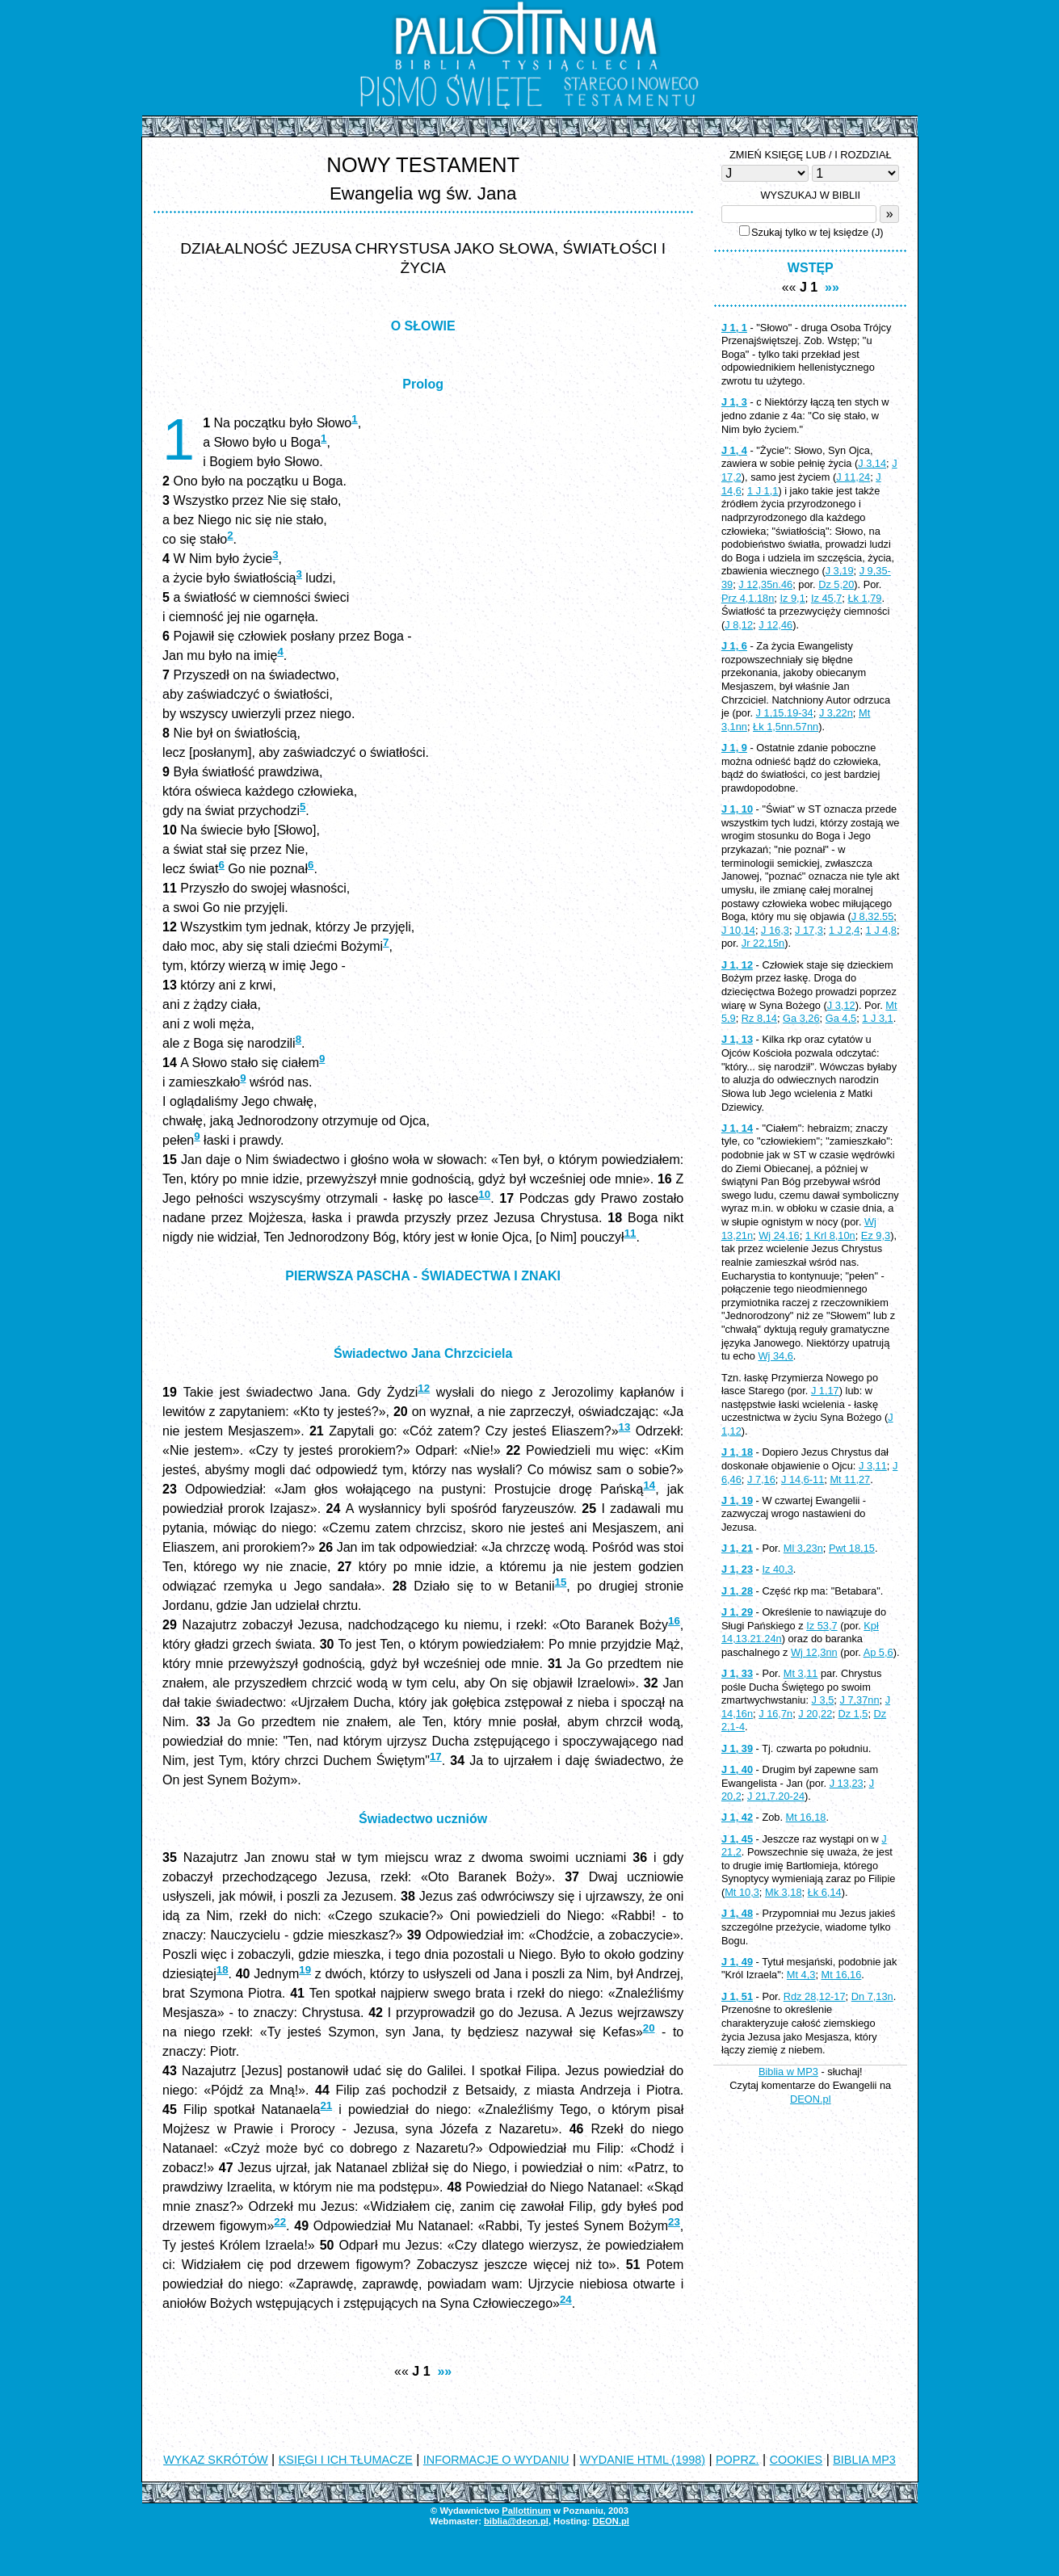 The height and width of the screenshot is (2576, 1059). I want to click on 14, so click(649, 1485).